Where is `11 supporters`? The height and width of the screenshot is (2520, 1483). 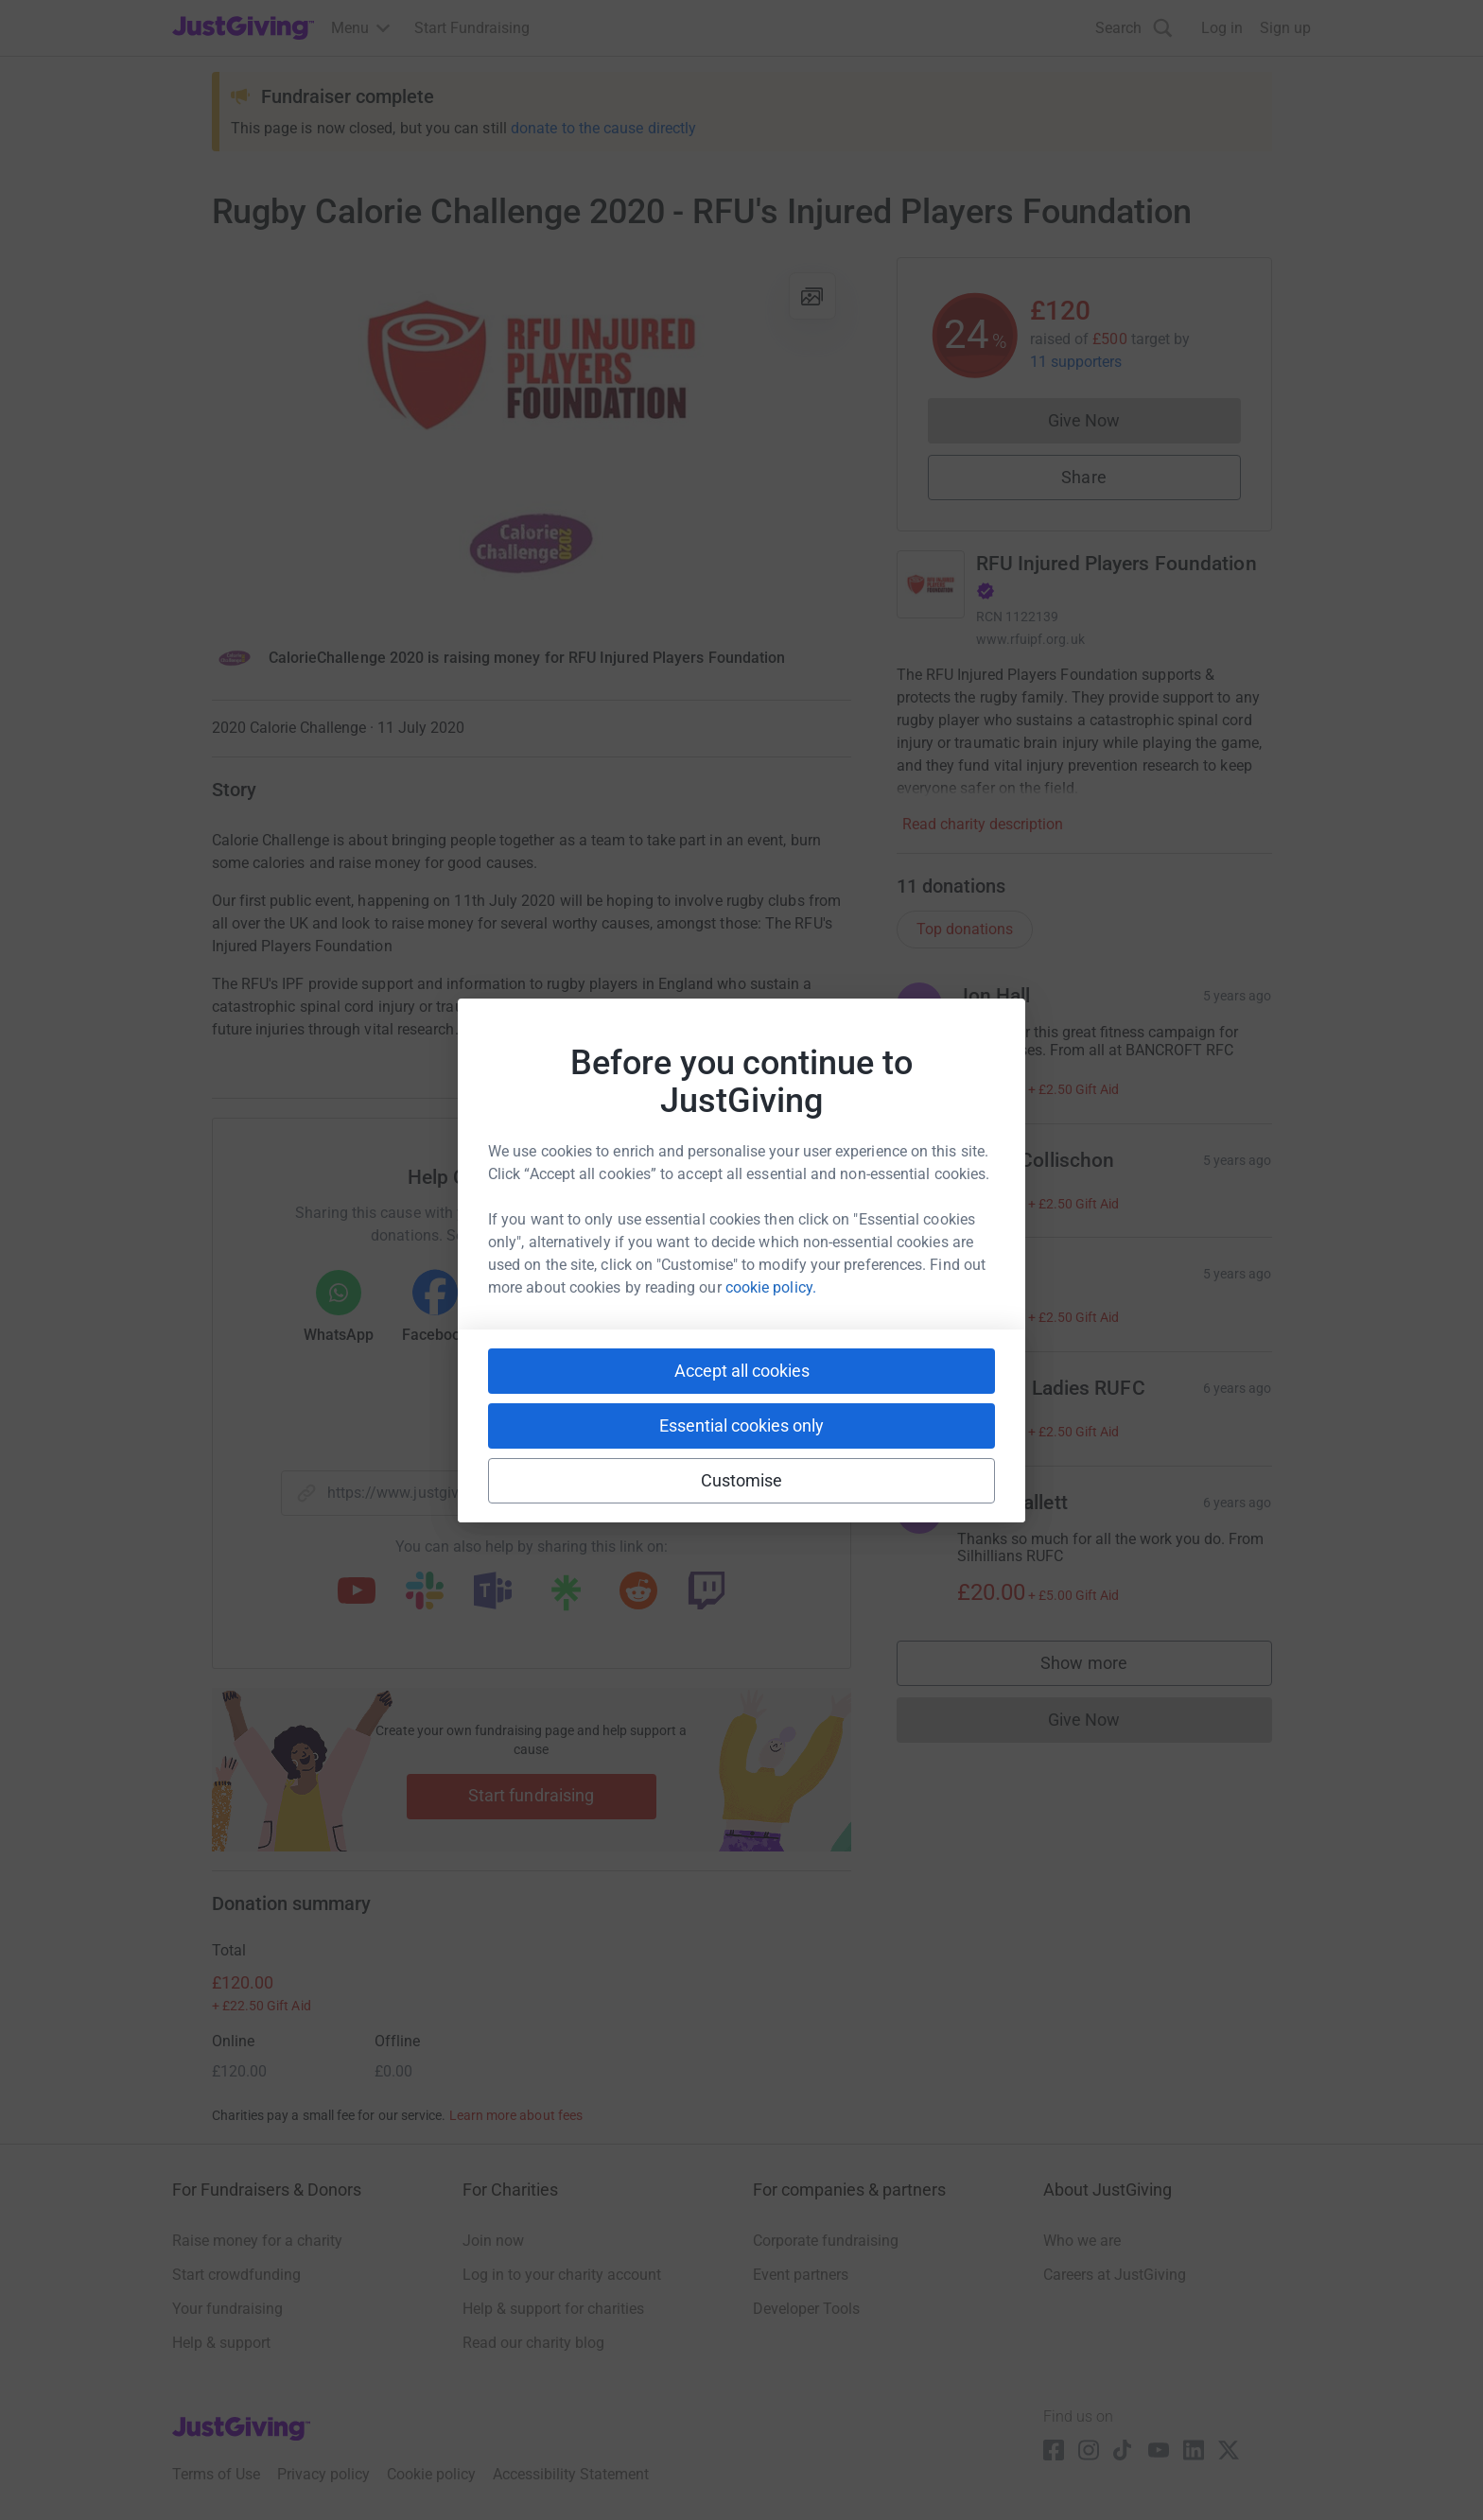 11 supporters is located at coordinates (1076, 362).